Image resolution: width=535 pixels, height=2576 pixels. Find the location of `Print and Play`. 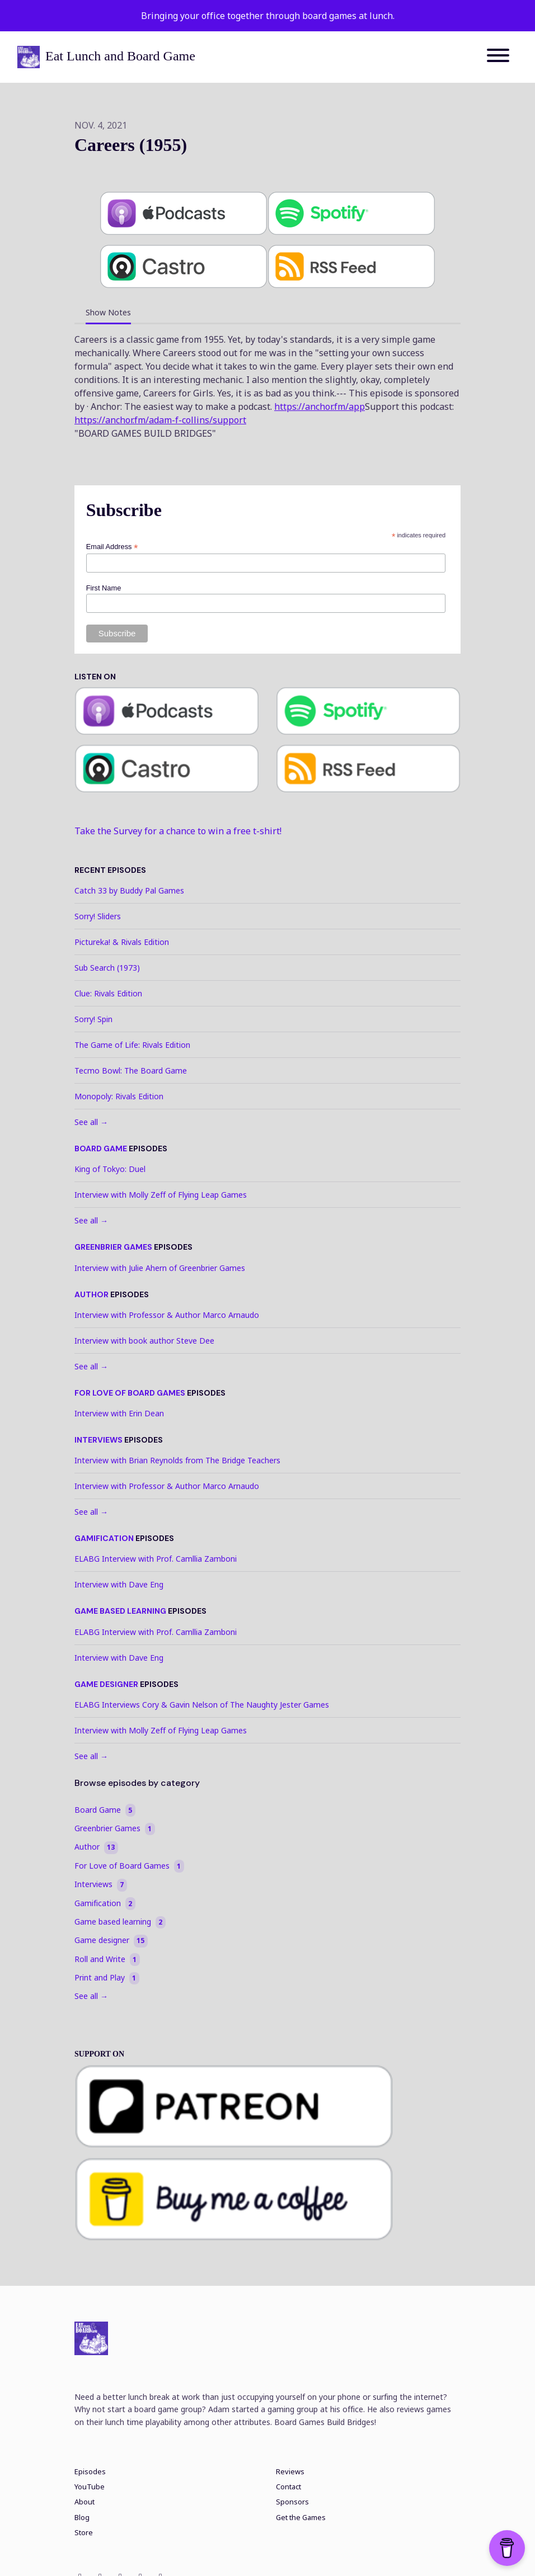

Print and Play is located at coordinates (106, 1977).